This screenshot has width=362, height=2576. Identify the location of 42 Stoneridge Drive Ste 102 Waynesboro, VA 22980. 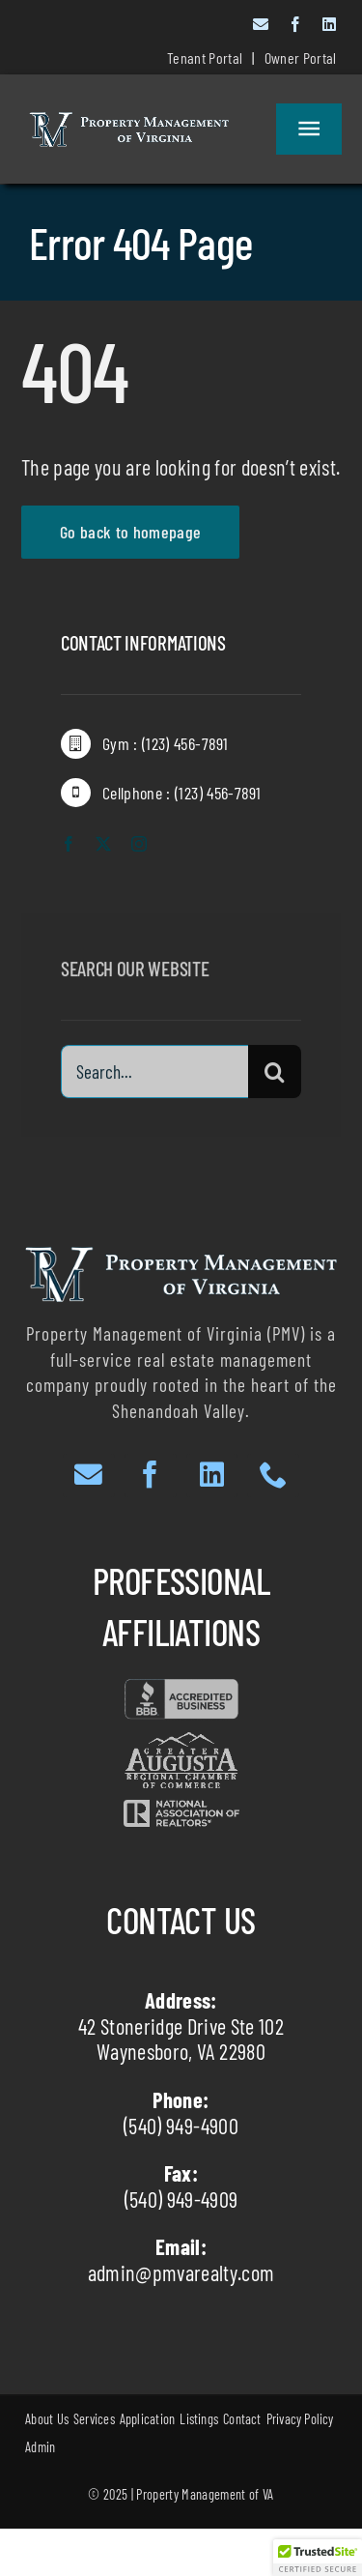
(181, 2039).